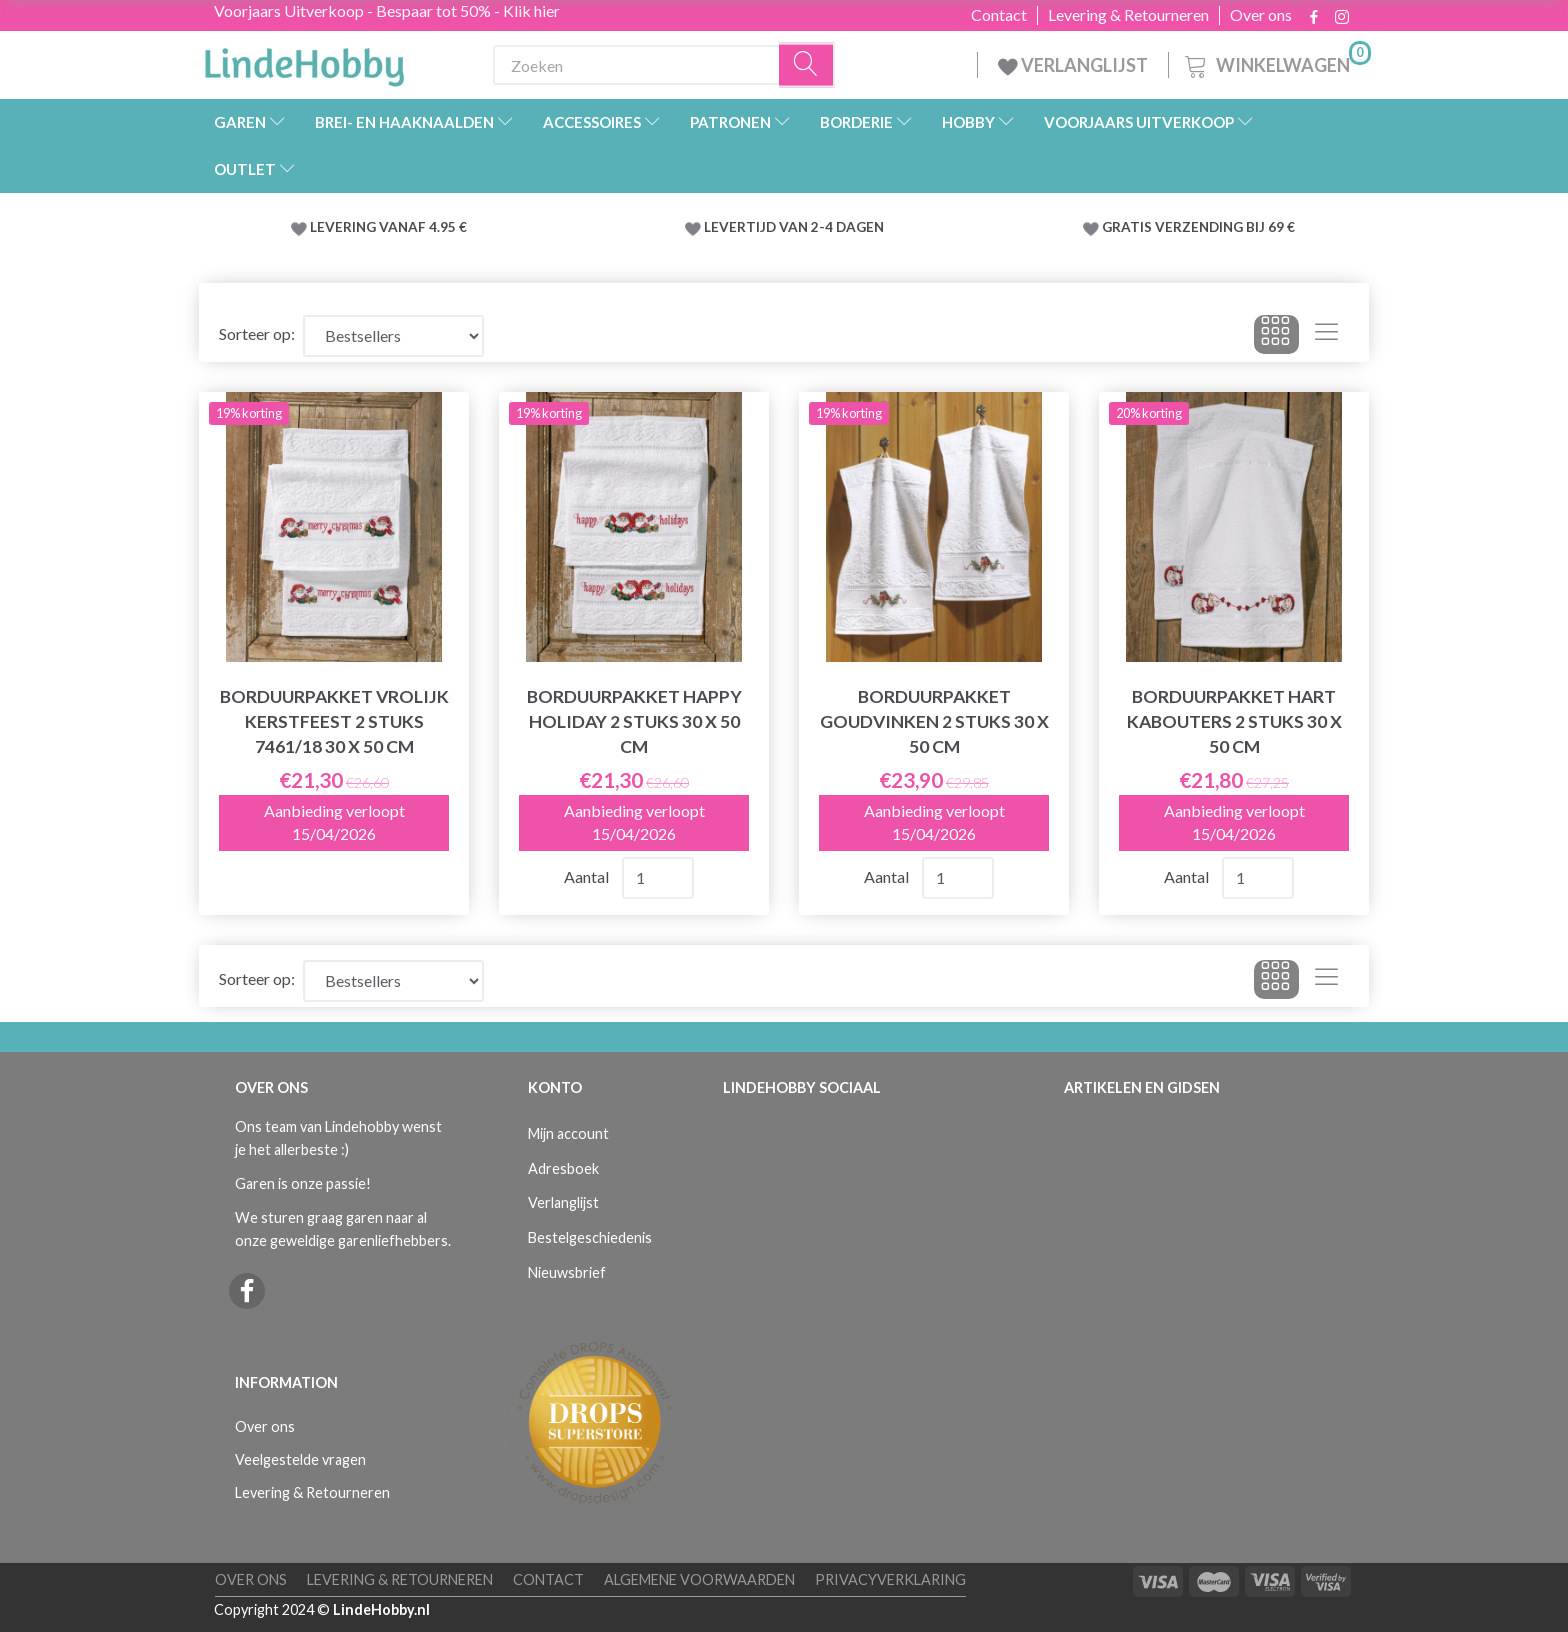 The height and width of the screenshot is (1632, 1568). Describe the element at coordinates (699, 1579) in the screenshot. I see `Algemene voorwaarden` at that location.